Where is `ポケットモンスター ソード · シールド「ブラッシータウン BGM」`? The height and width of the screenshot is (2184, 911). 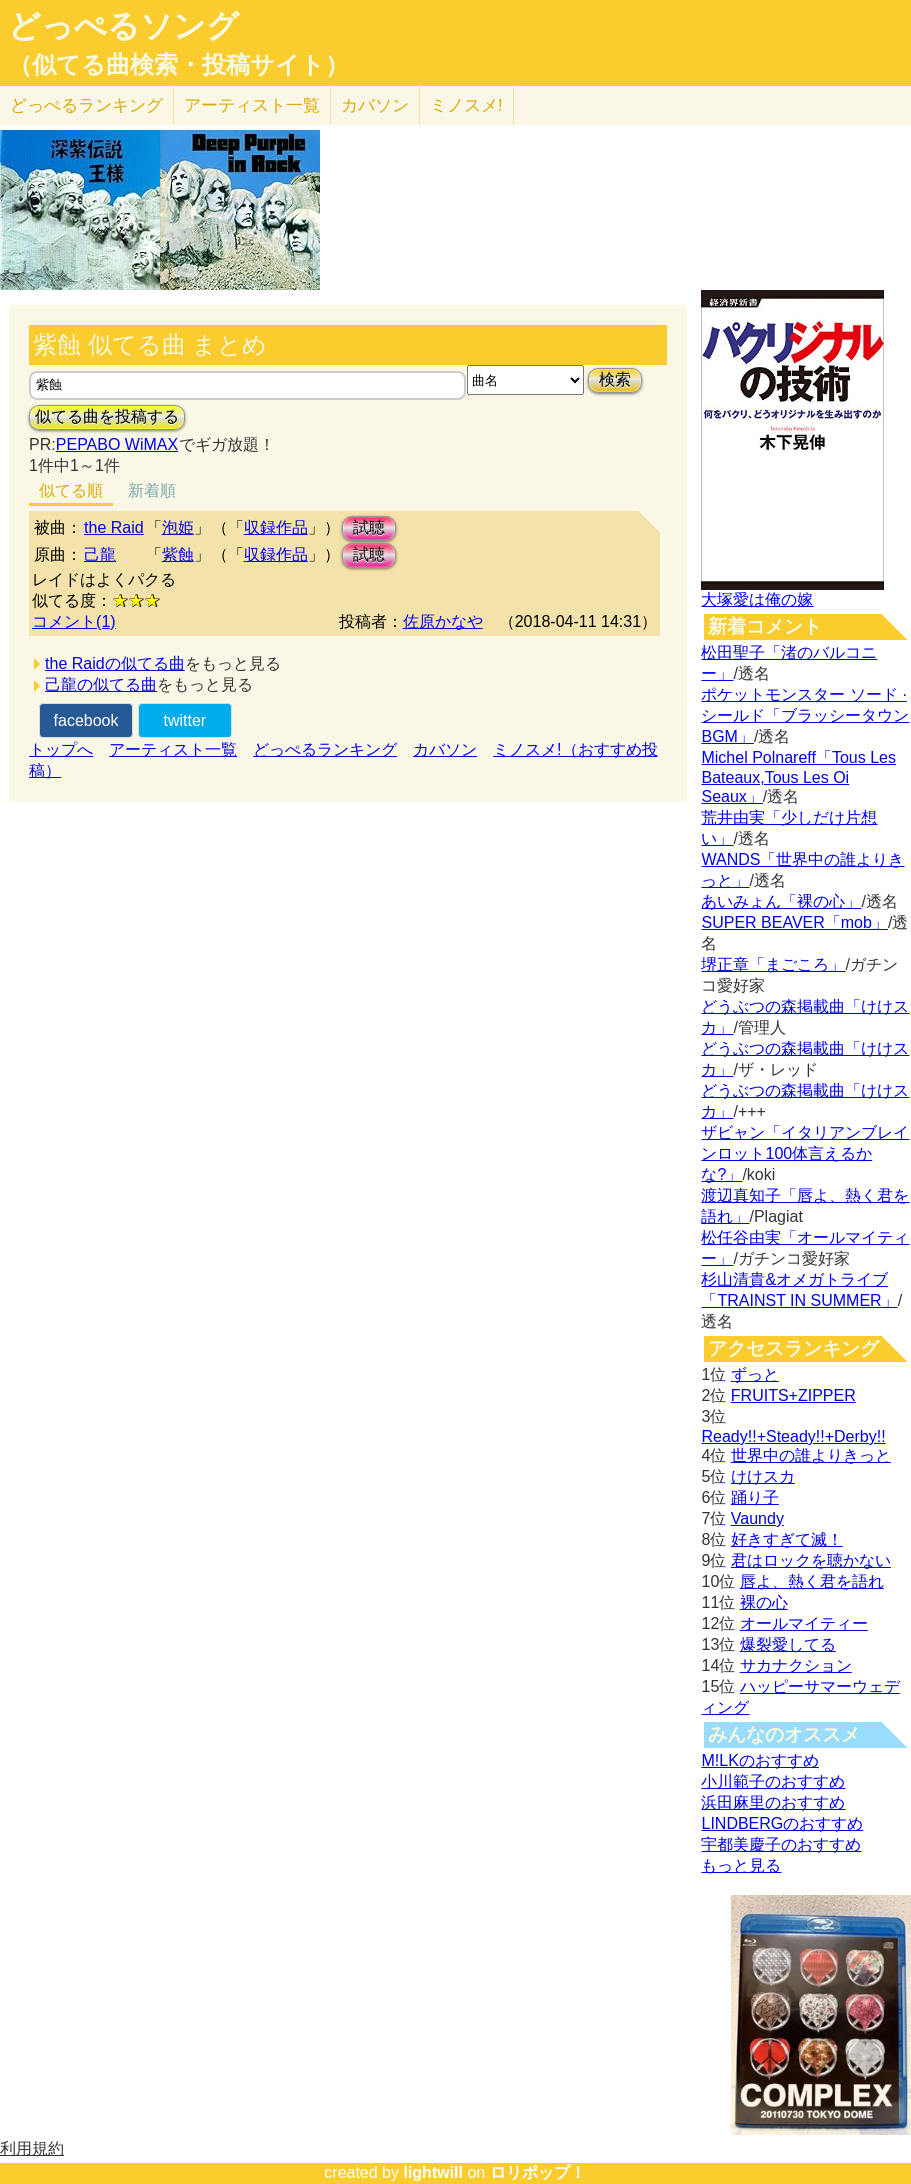
ポケットモンスター ソード · シールド「ブラッシータウン BGM」 is located at coordinates (805, 715).